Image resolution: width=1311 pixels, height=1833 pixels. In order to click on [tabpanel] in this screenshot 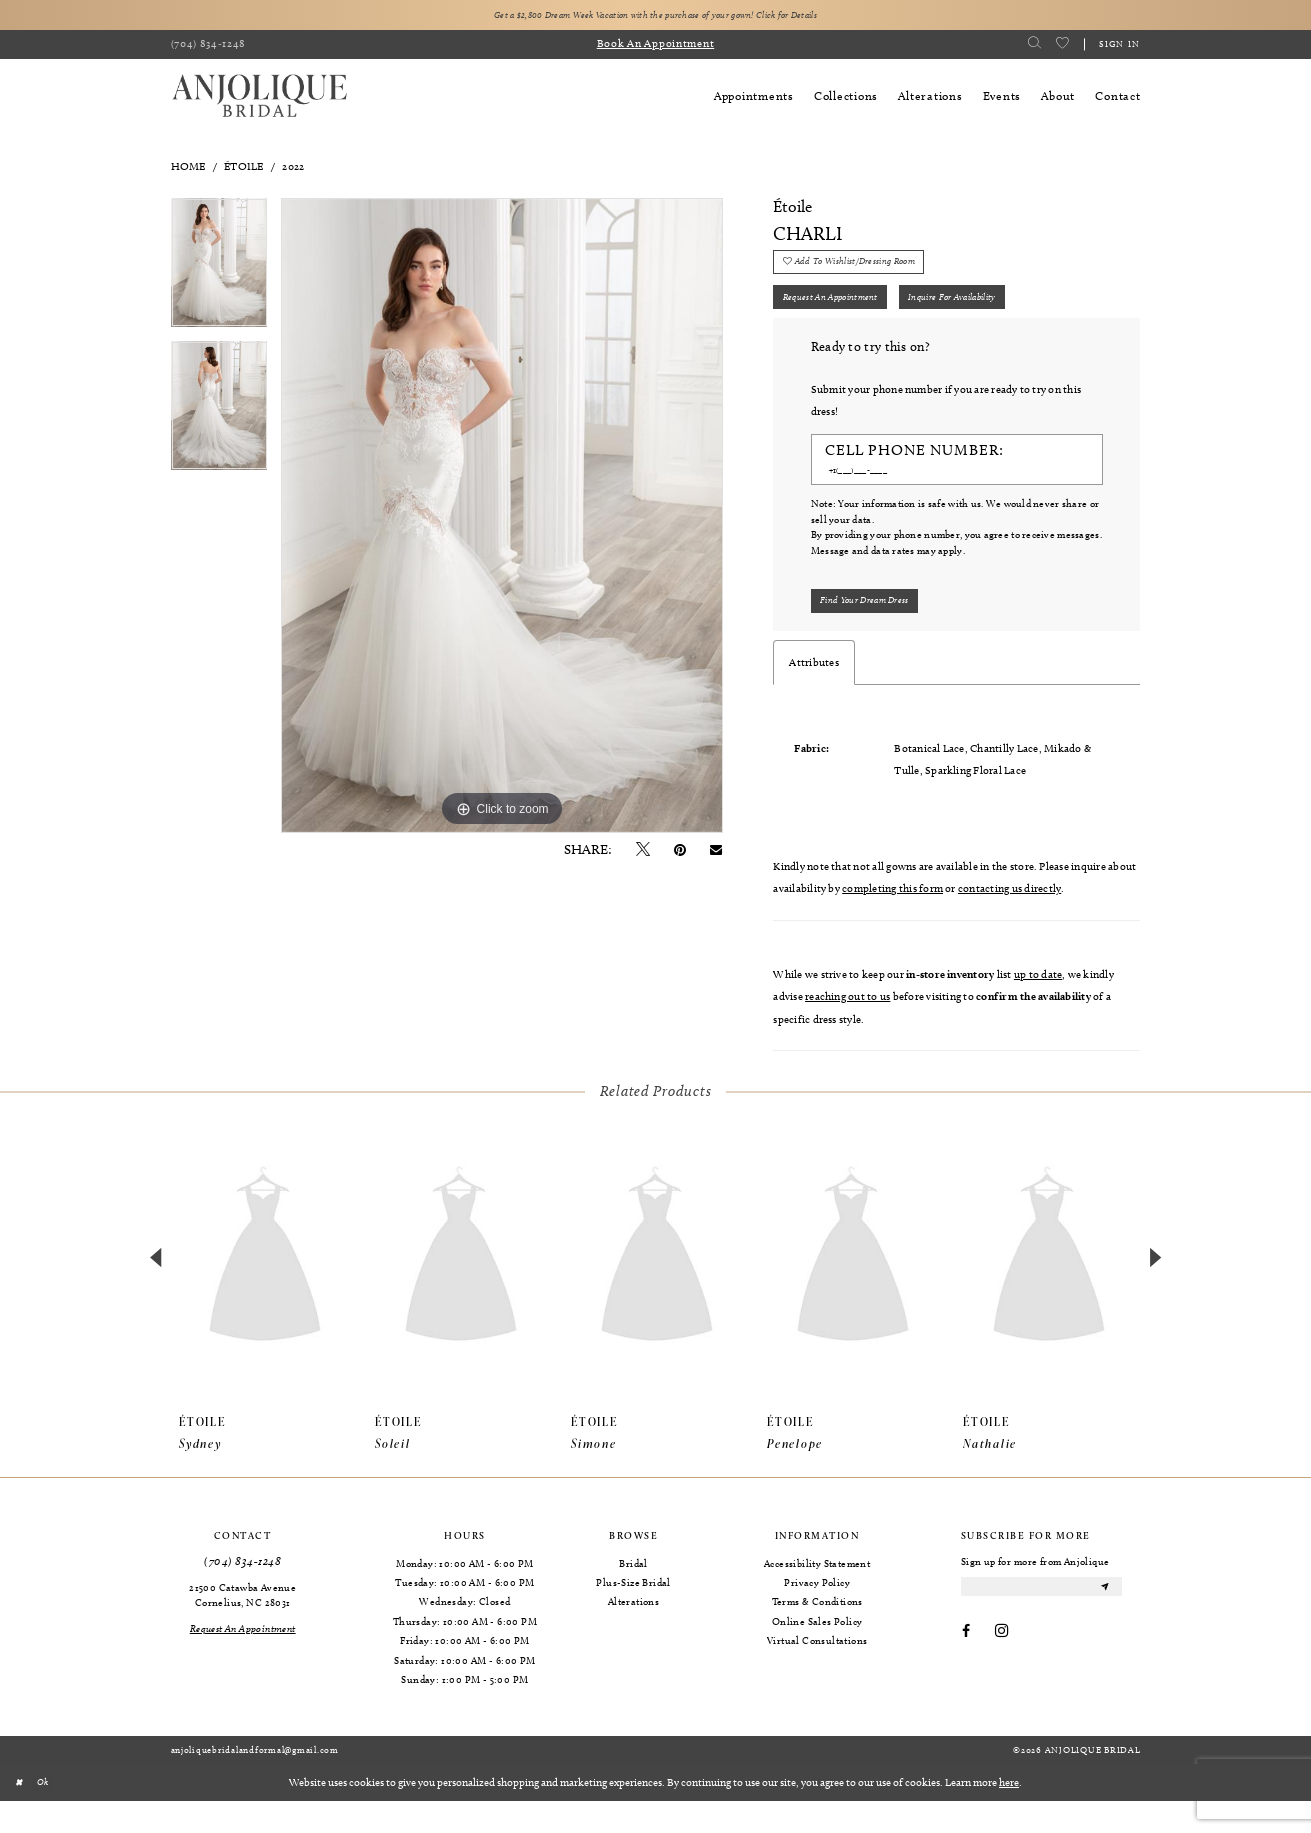, I will do `click(219, 272)`.